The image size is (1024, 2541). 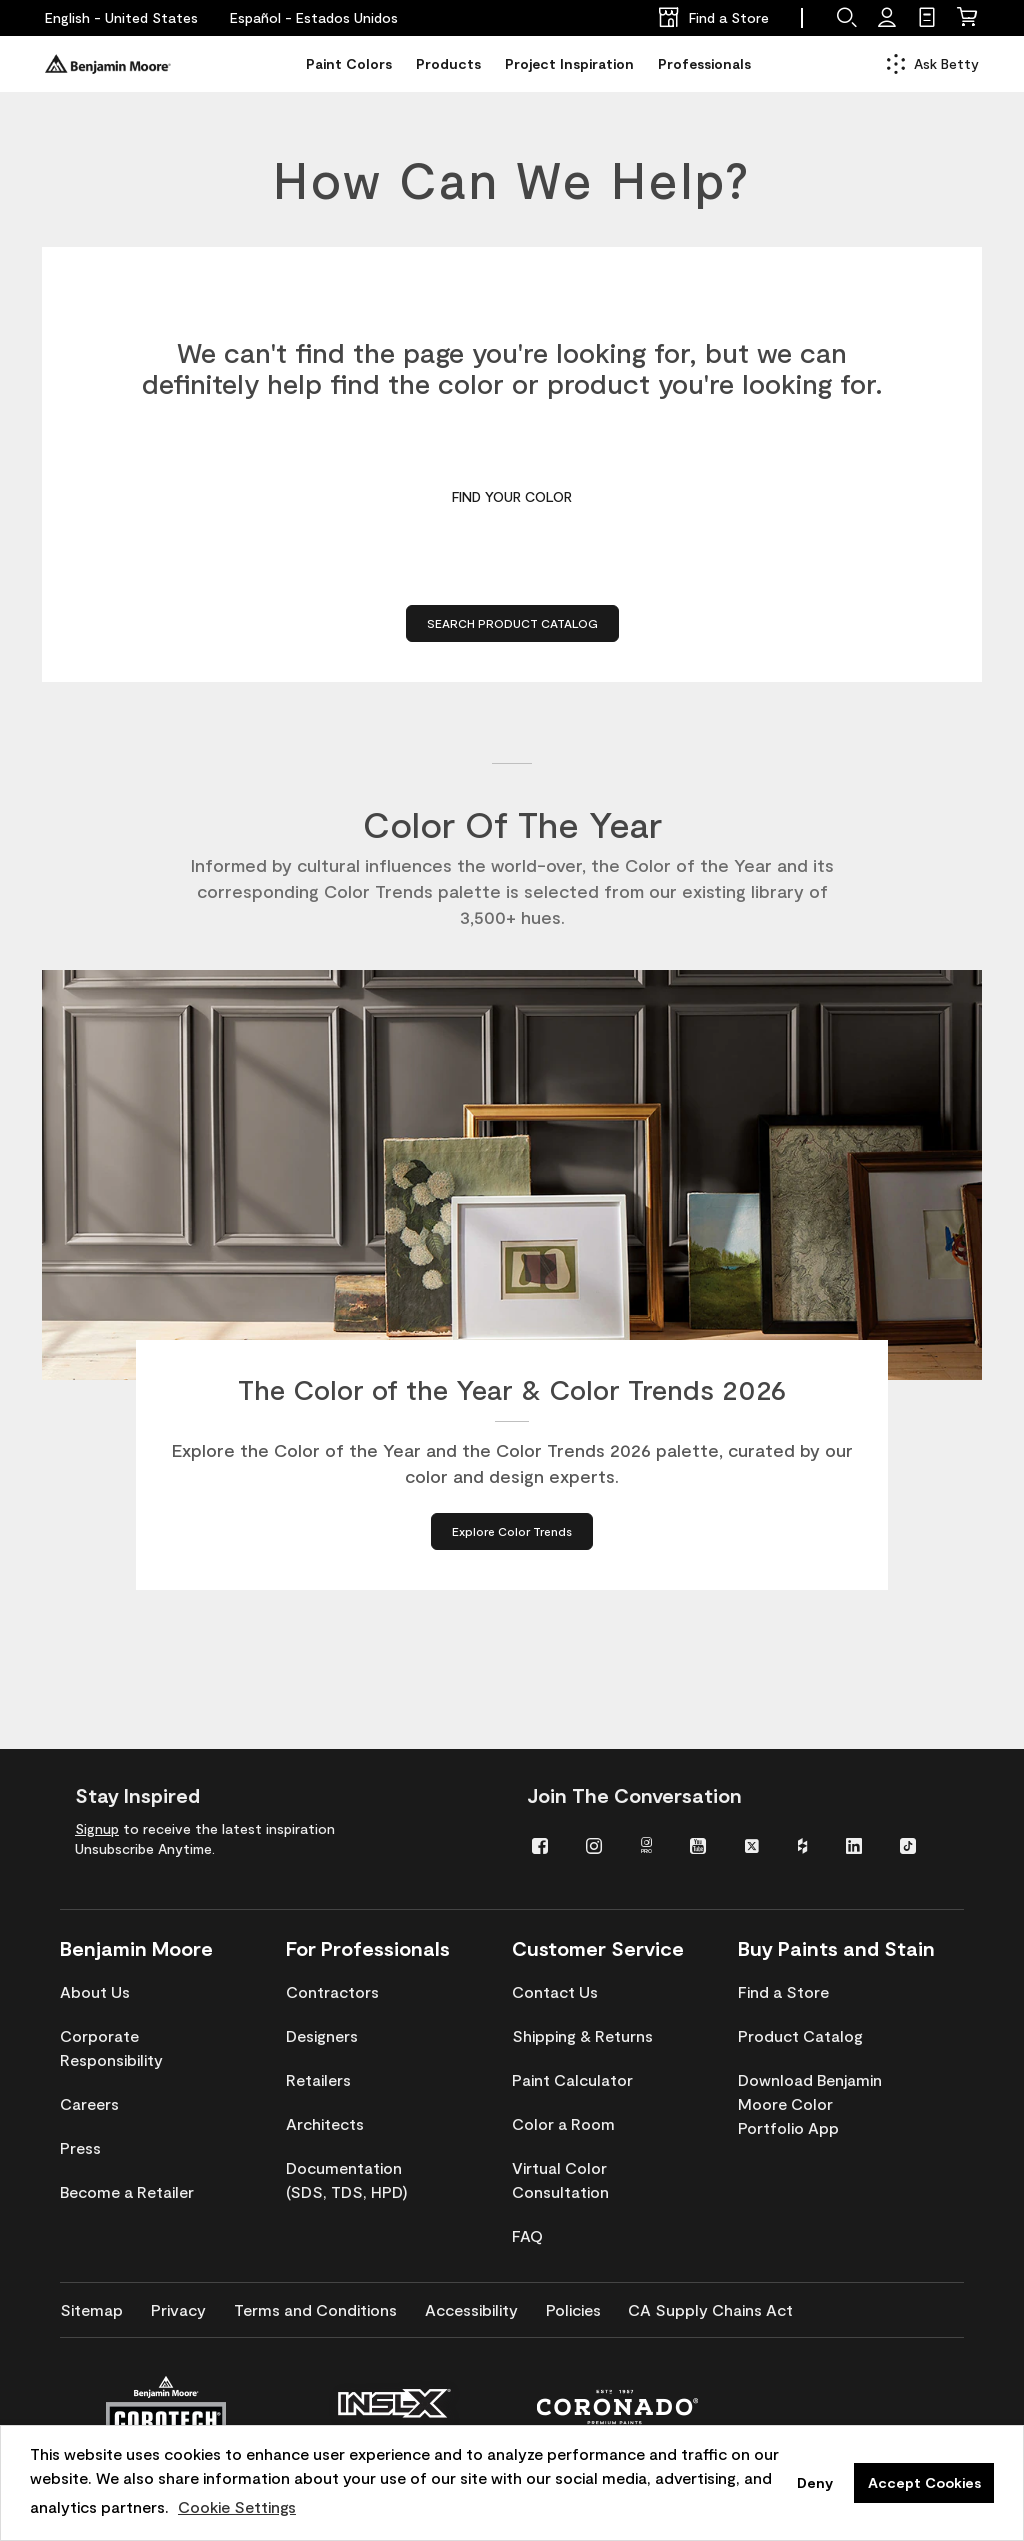 What do you see at coordinates (314, 18) in the screenshot?
I see `[Español - Estados Unidos]` at bounding box center [314, 18].